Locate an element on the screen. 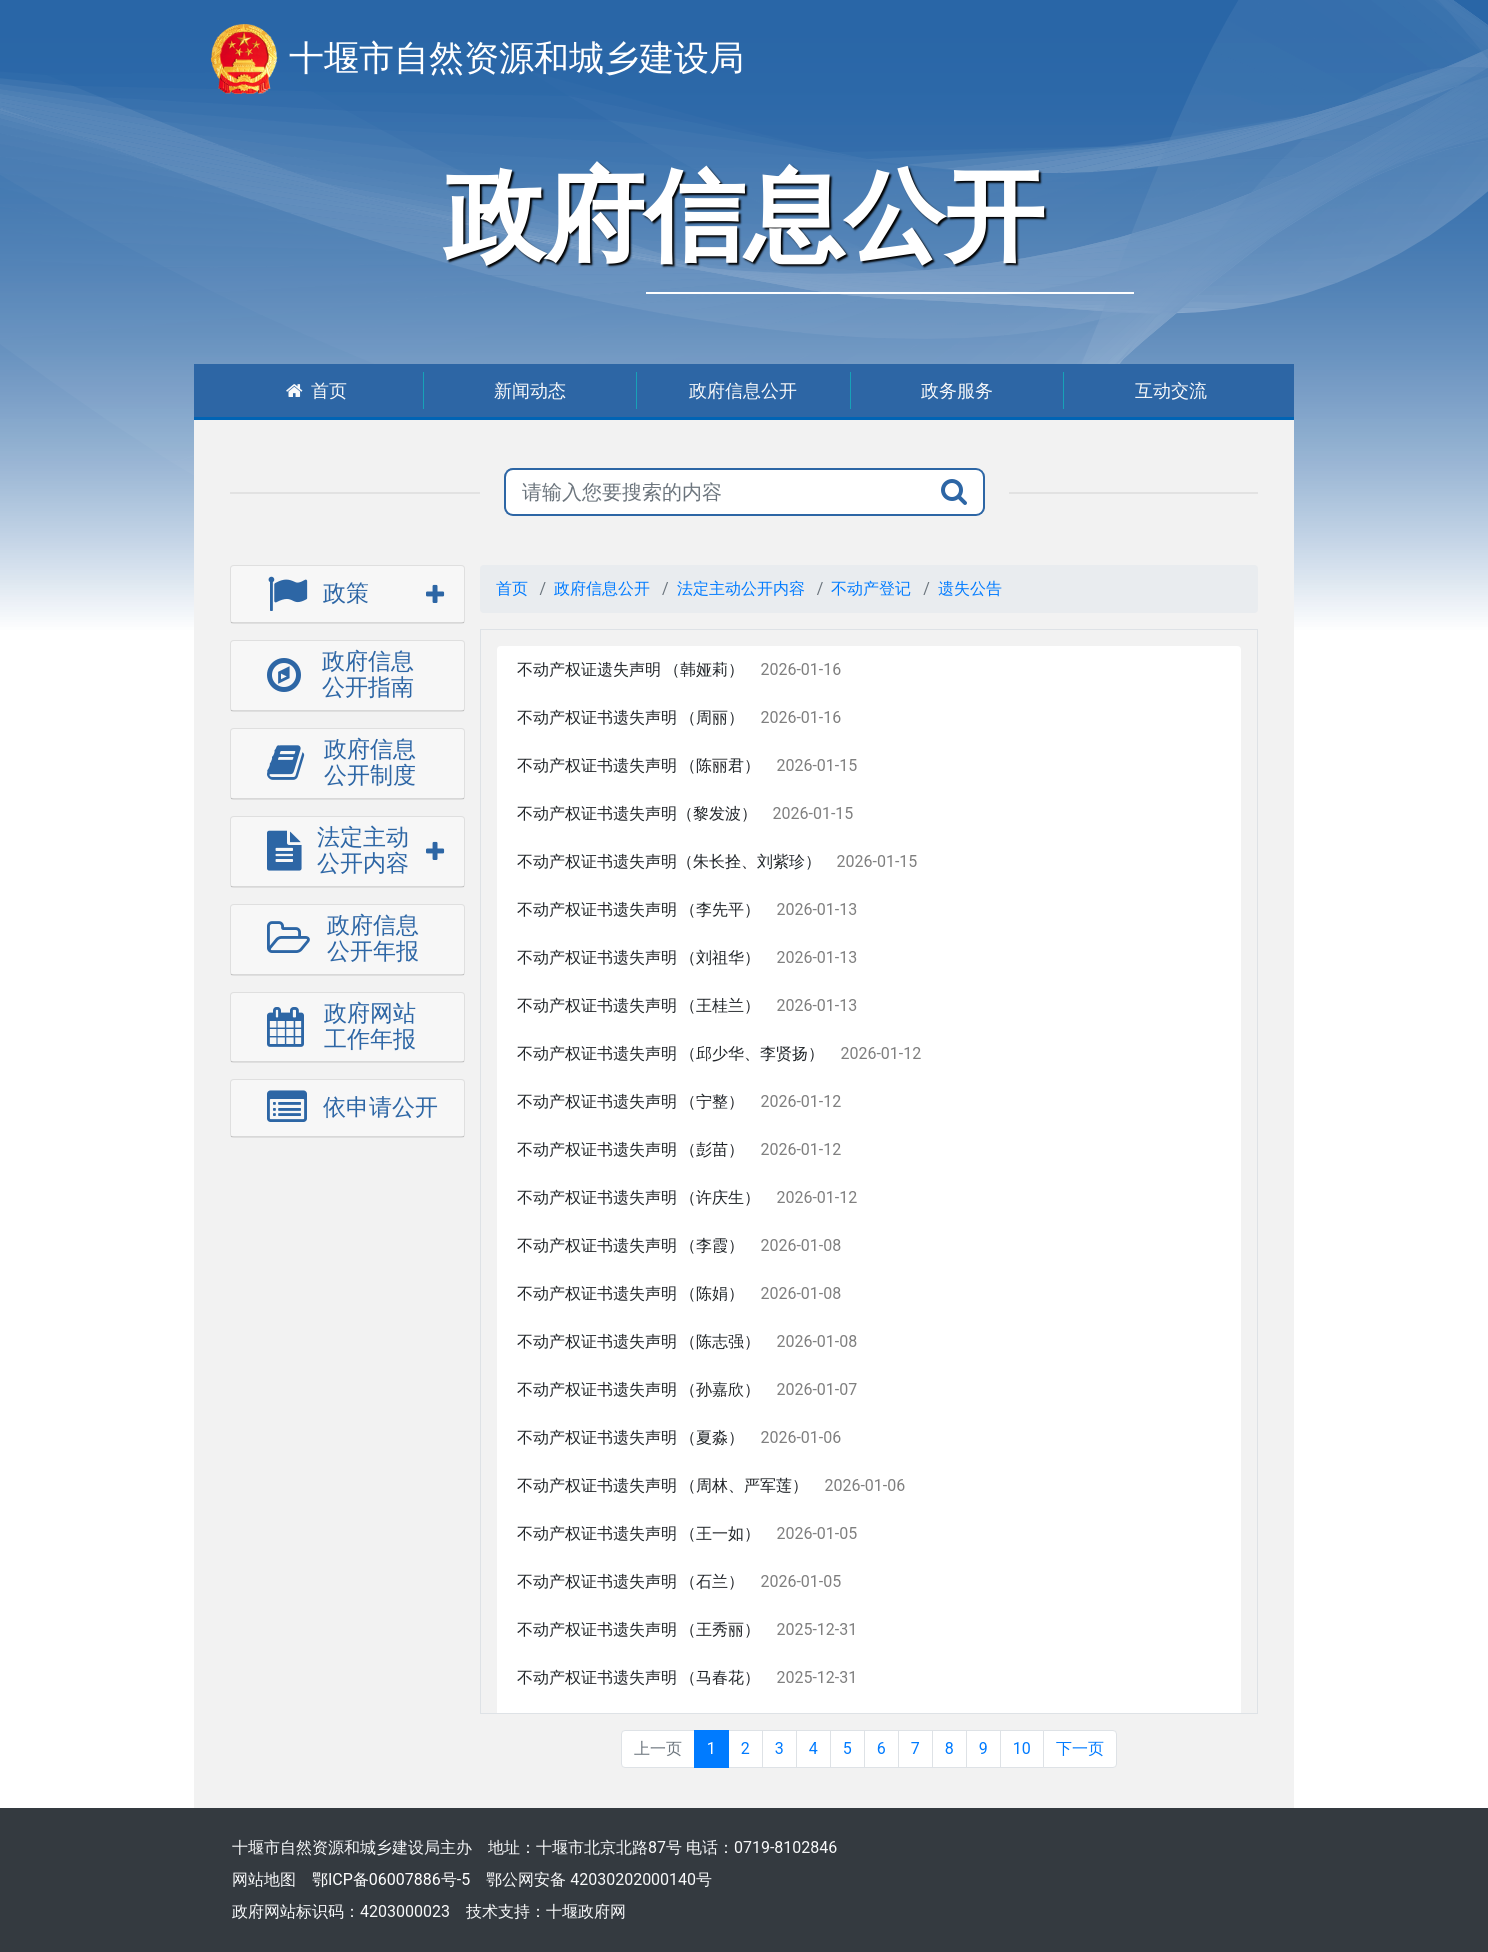 The width and height of the screenshot is (1488, 1952). 不动产权证书遗失声明 （邱少华、李贤扬） is located at coordinates (671, 1053).